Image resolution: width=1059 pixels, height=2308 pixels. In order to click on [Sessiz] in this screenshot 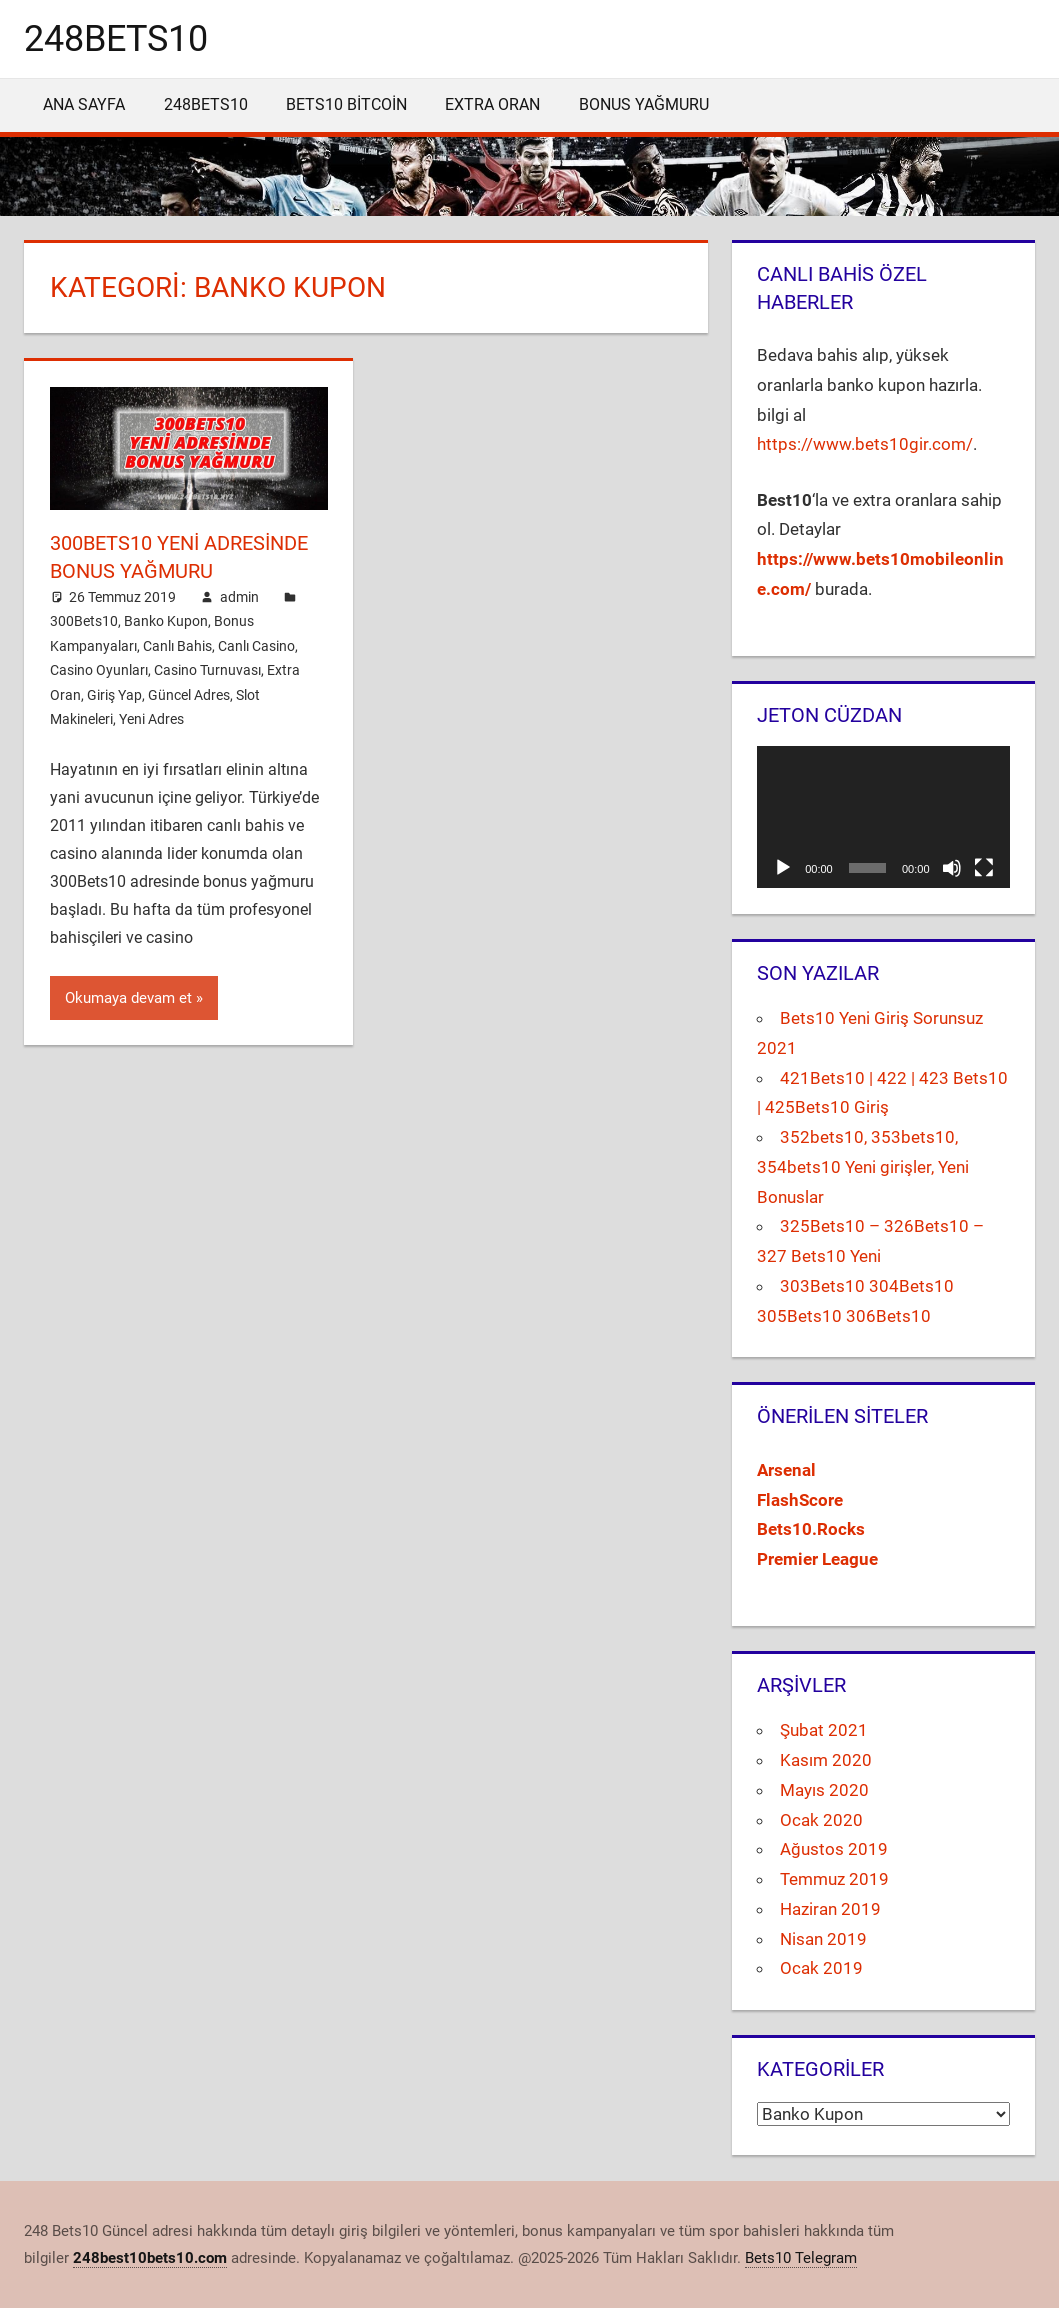, I will do `click(952, 868)`.